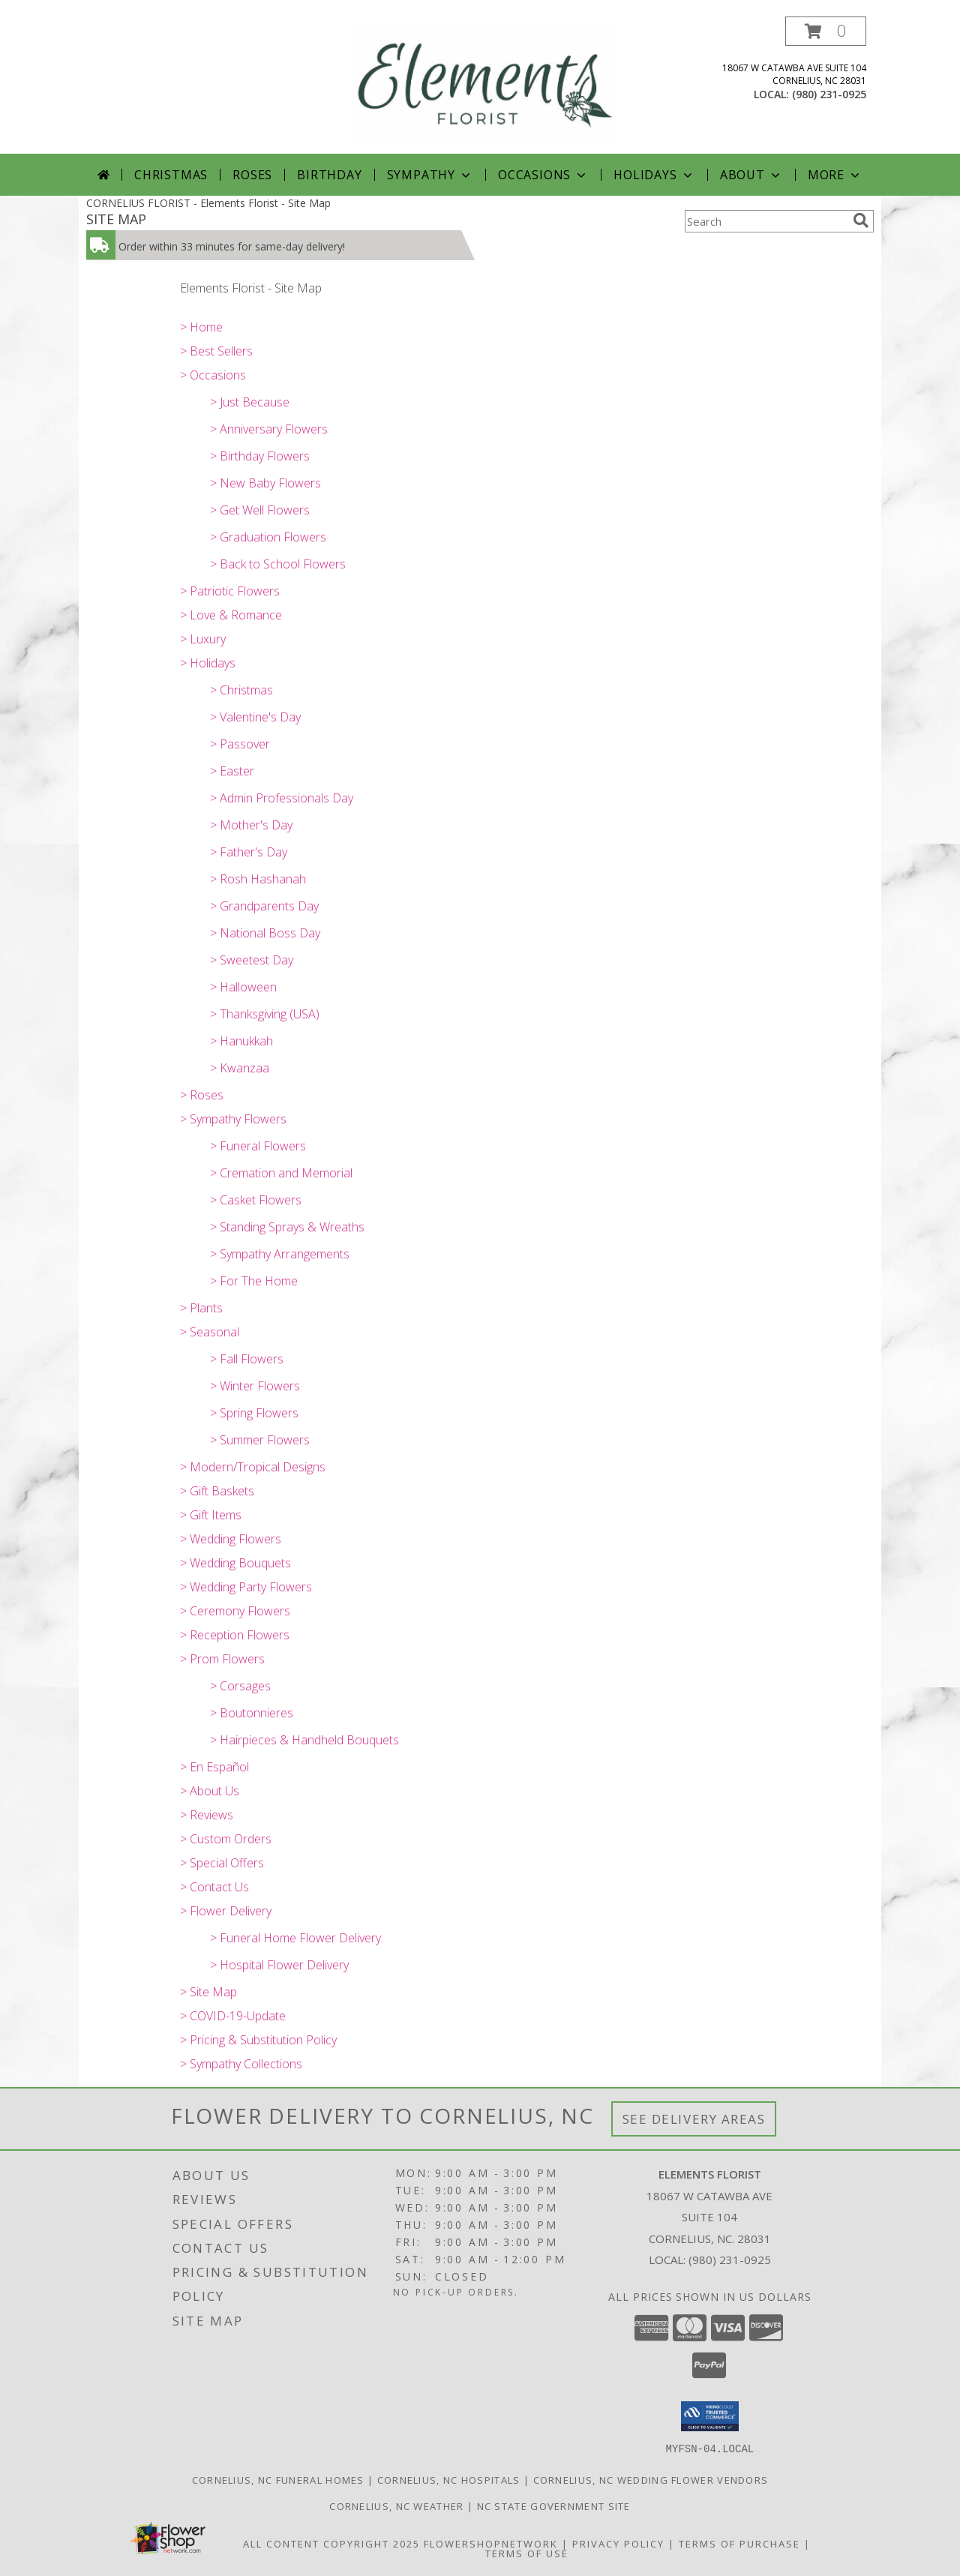 This screenshot has width=960, height=2576. I want to click on > Patriotic Flowers, so click(230, 591).